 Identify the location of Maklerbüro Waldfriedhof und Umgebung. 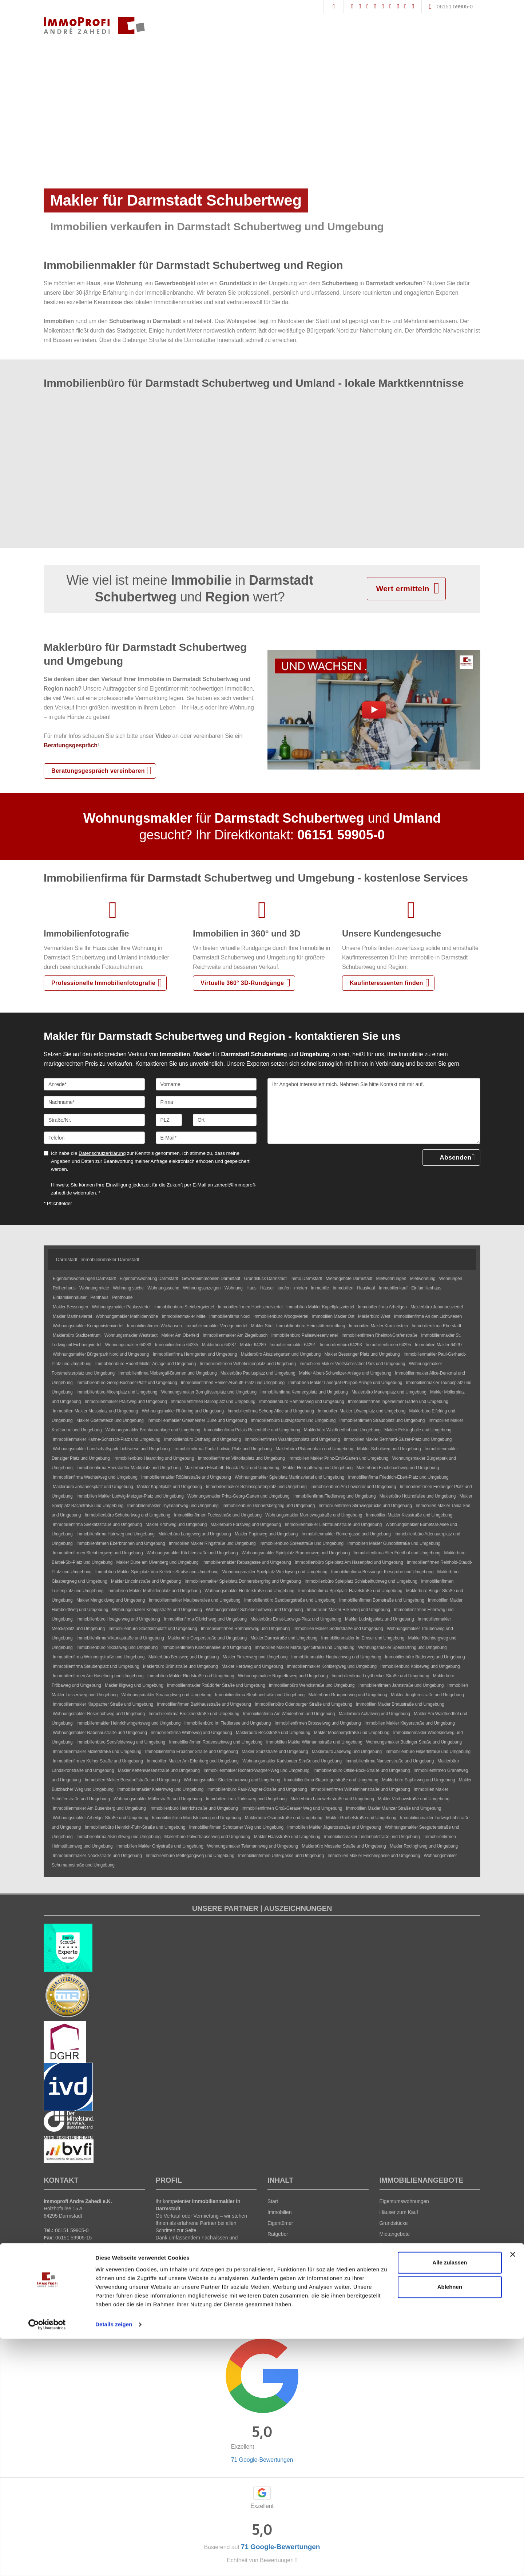
(342, 1429).